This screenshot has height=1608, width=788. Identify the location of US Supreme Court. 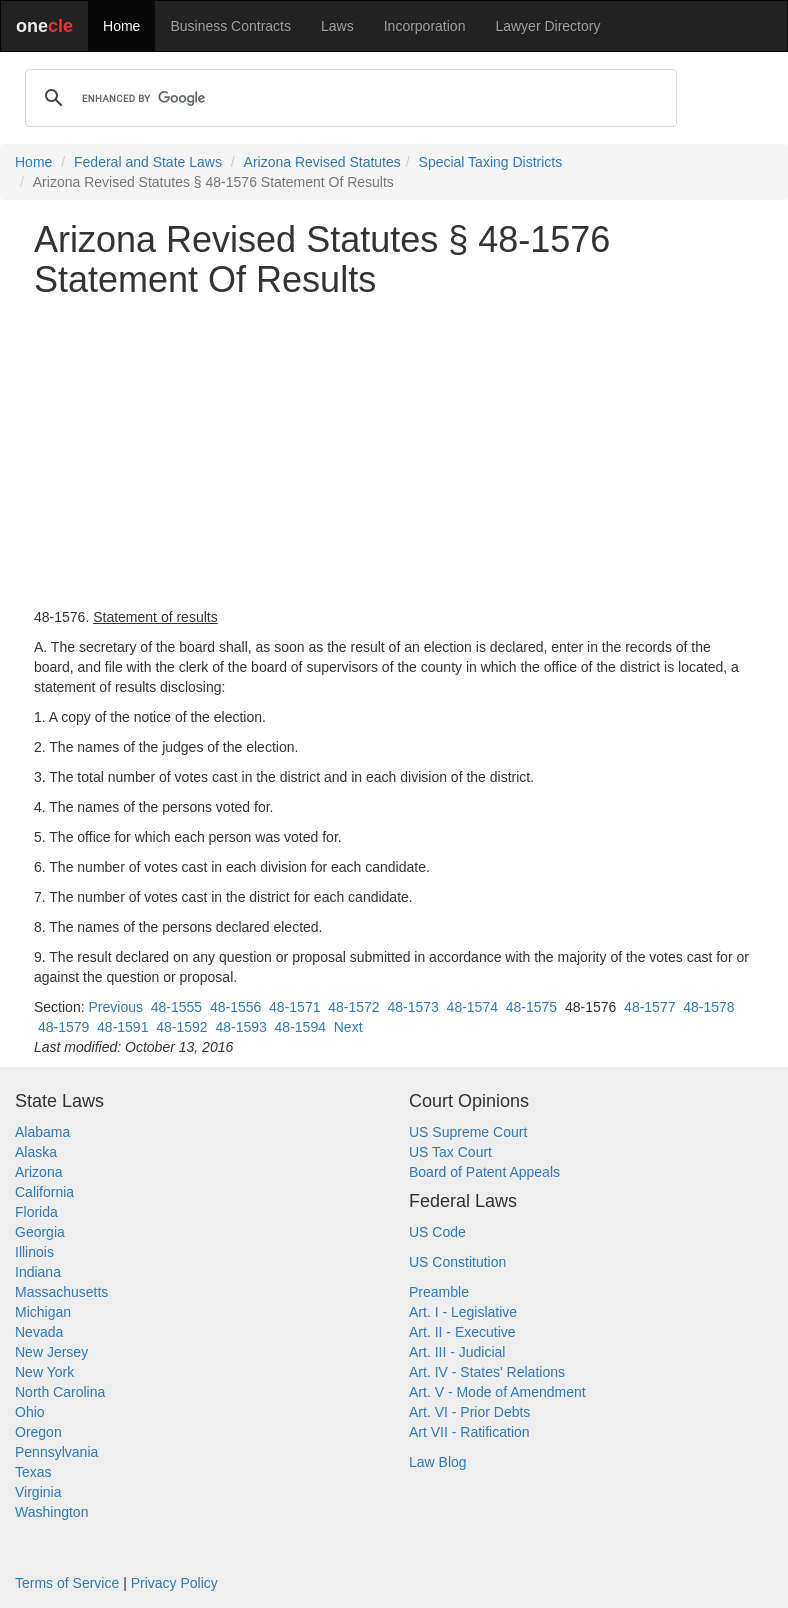
(468, 1132).